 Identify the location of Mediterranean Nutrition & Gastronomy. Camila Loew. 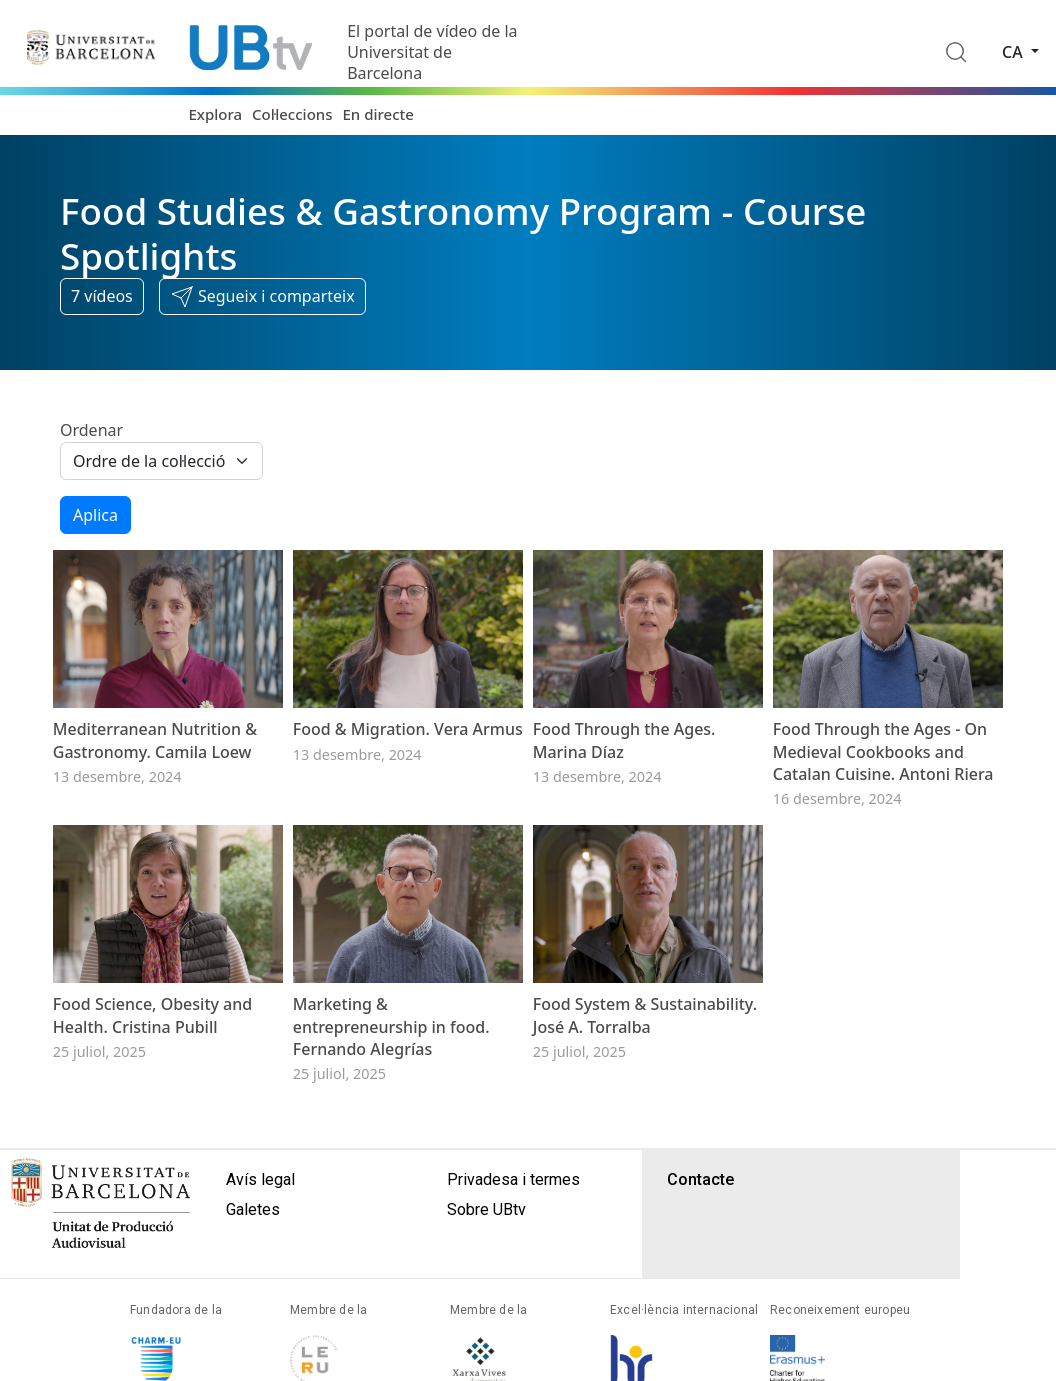
(155, 740).